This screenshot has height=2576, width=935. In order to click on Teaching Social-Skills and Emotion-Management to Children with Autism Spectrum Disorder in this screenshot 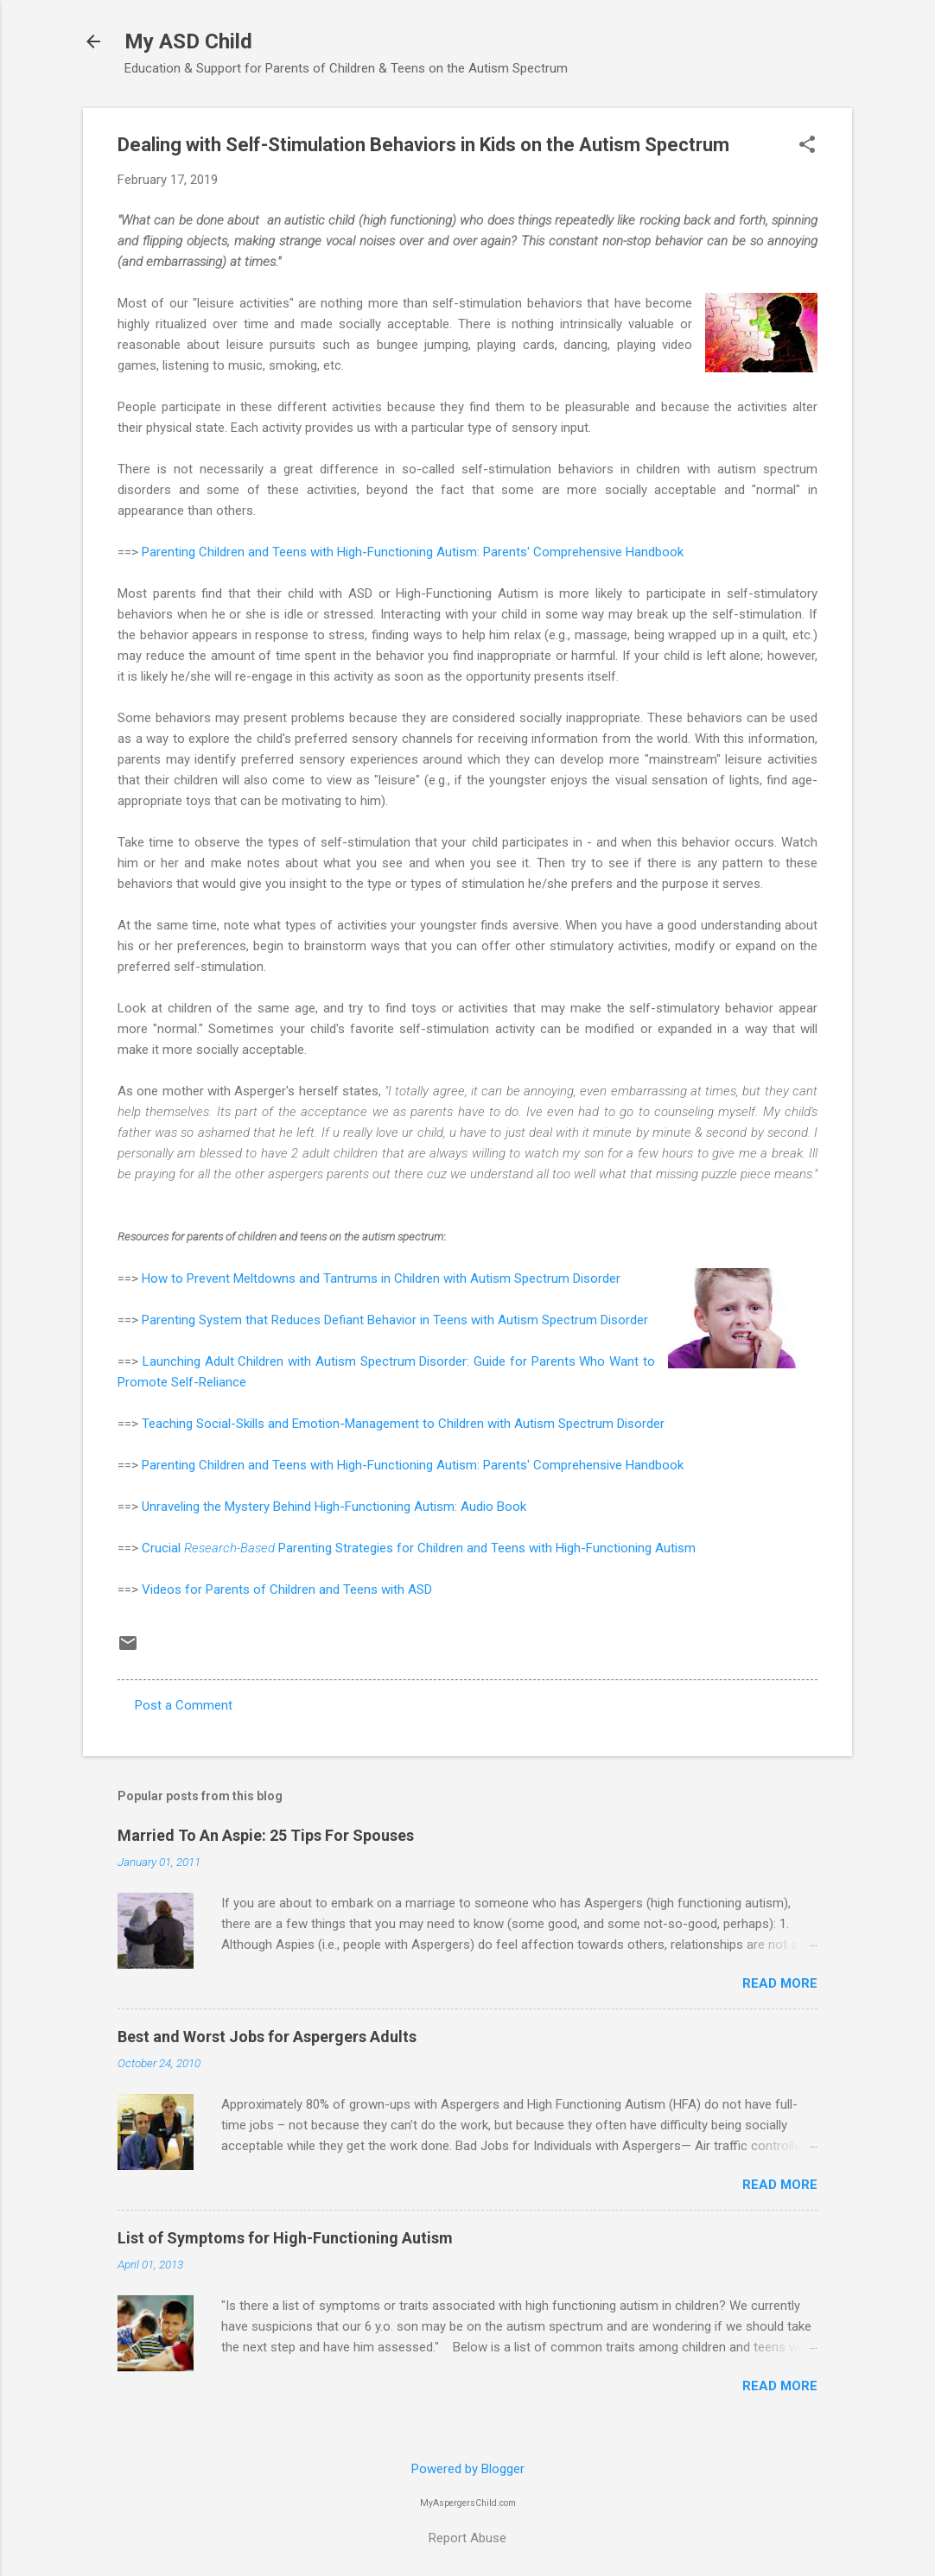, I will do `click(403, 1423)`.